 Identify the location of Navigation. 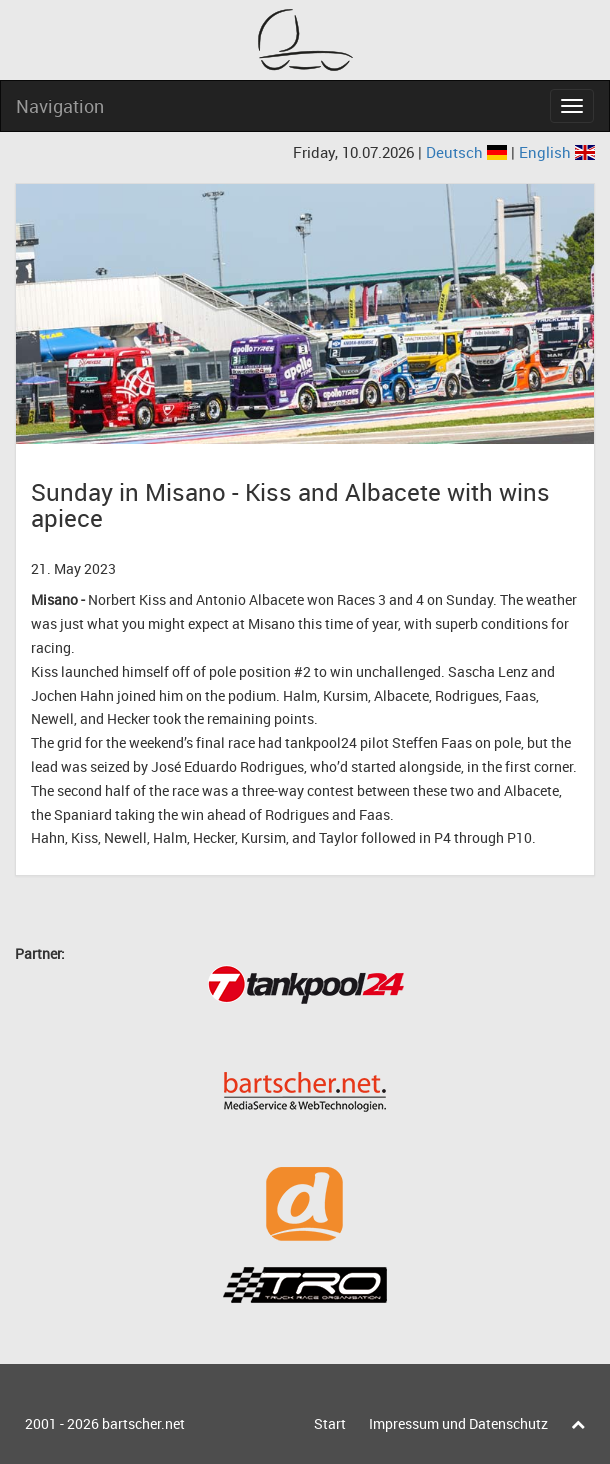
(60, 106).